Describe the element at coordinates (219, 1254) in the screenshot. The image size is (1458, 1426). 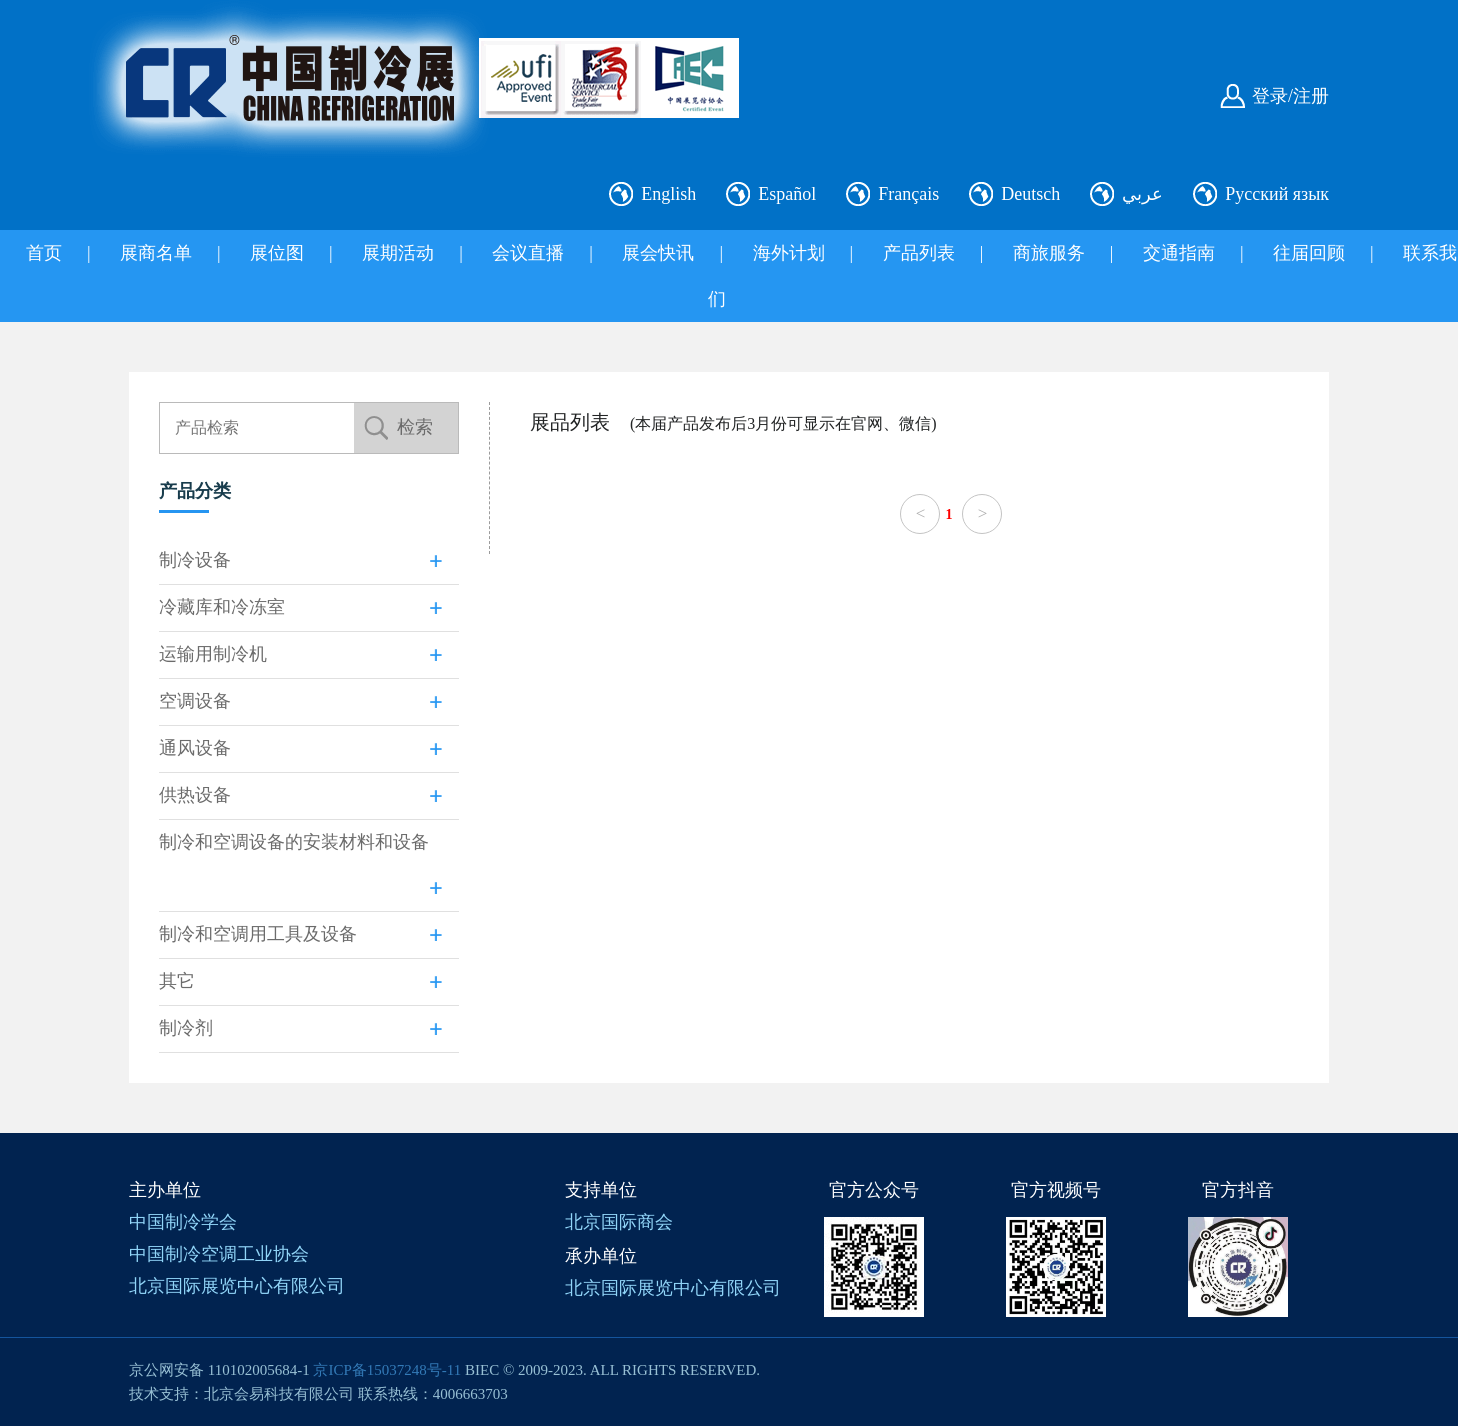
I see `中国制冷空调工业协会` at that location.